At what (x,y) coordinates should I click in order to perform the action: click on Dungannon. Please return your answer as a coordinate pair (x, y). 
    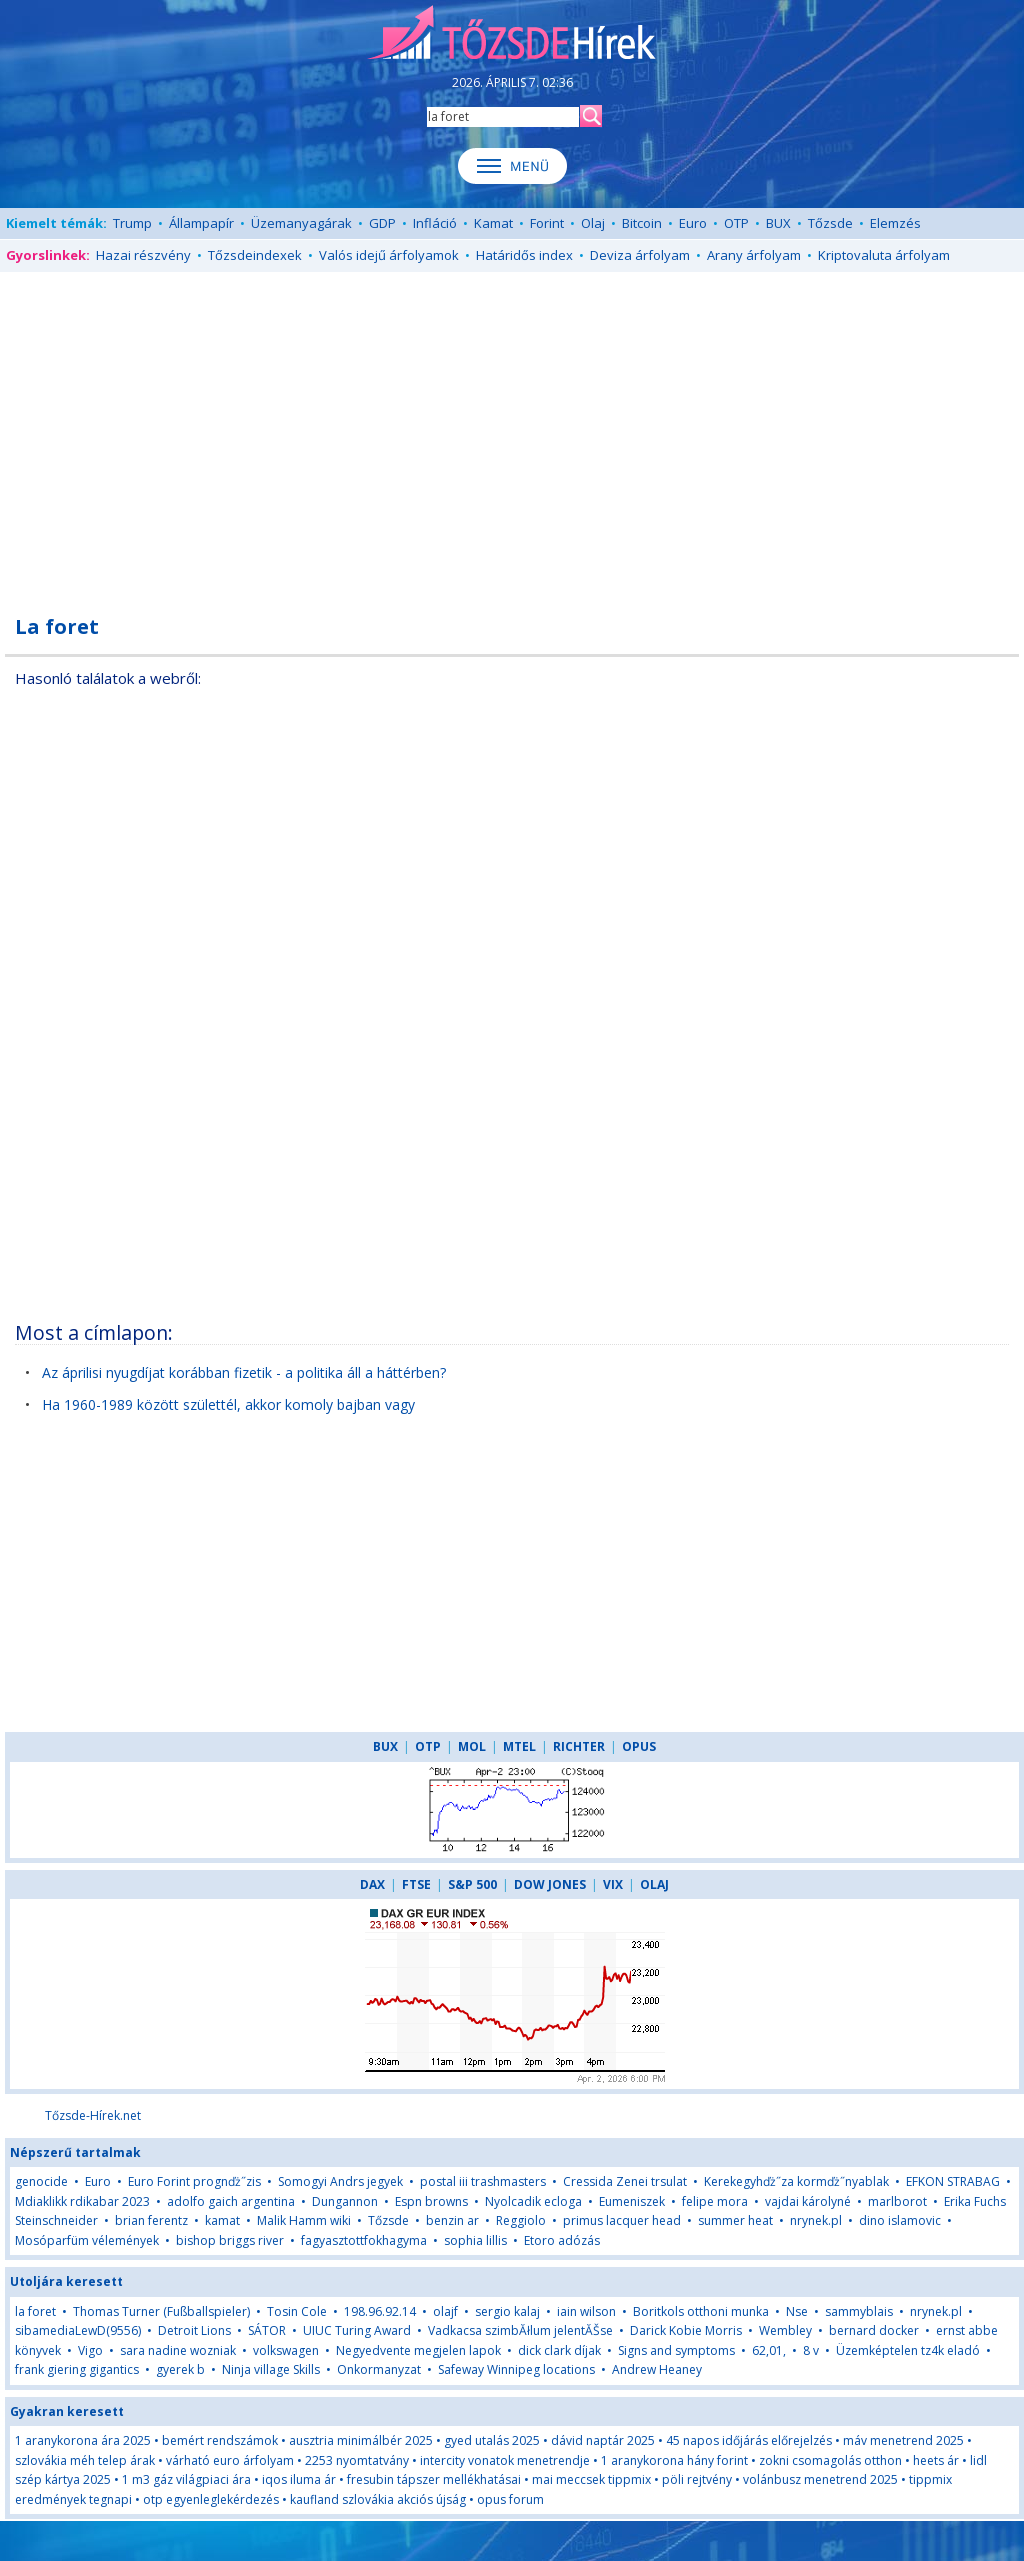
    Looking at the image, I should click on (345, 2201).